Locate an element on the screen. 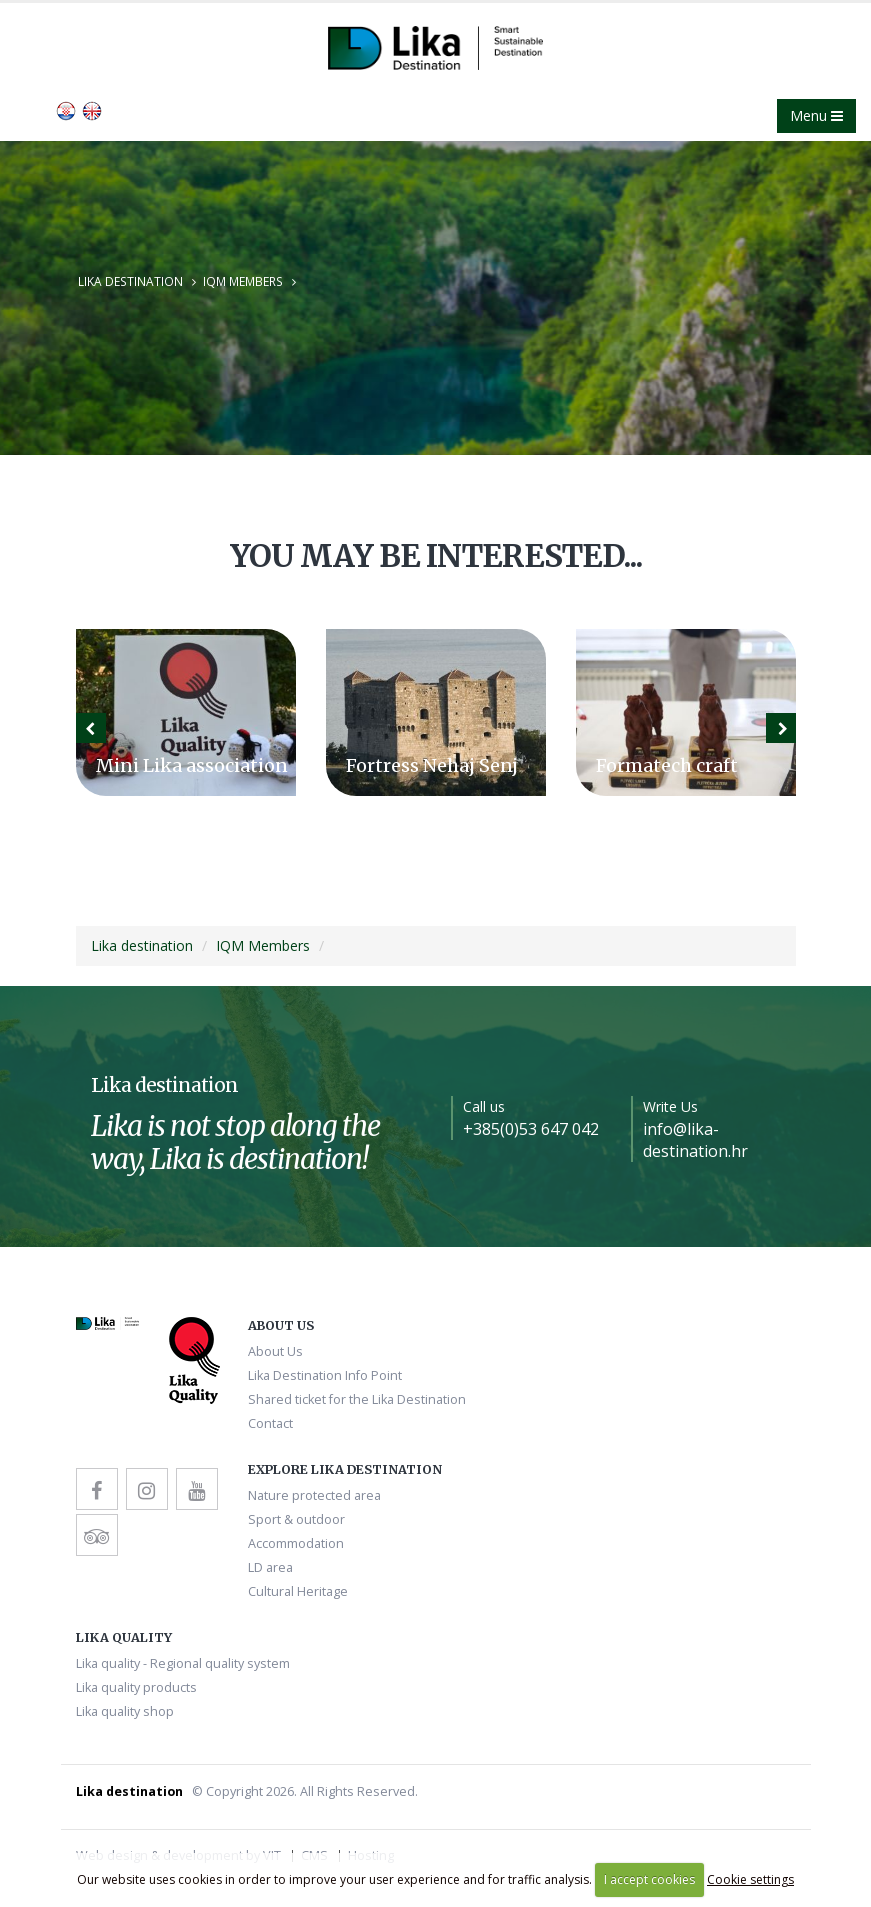 The width and height of the screenshot is (871, 1907). Cultural Heritage is located at coordinates (298, 1591).